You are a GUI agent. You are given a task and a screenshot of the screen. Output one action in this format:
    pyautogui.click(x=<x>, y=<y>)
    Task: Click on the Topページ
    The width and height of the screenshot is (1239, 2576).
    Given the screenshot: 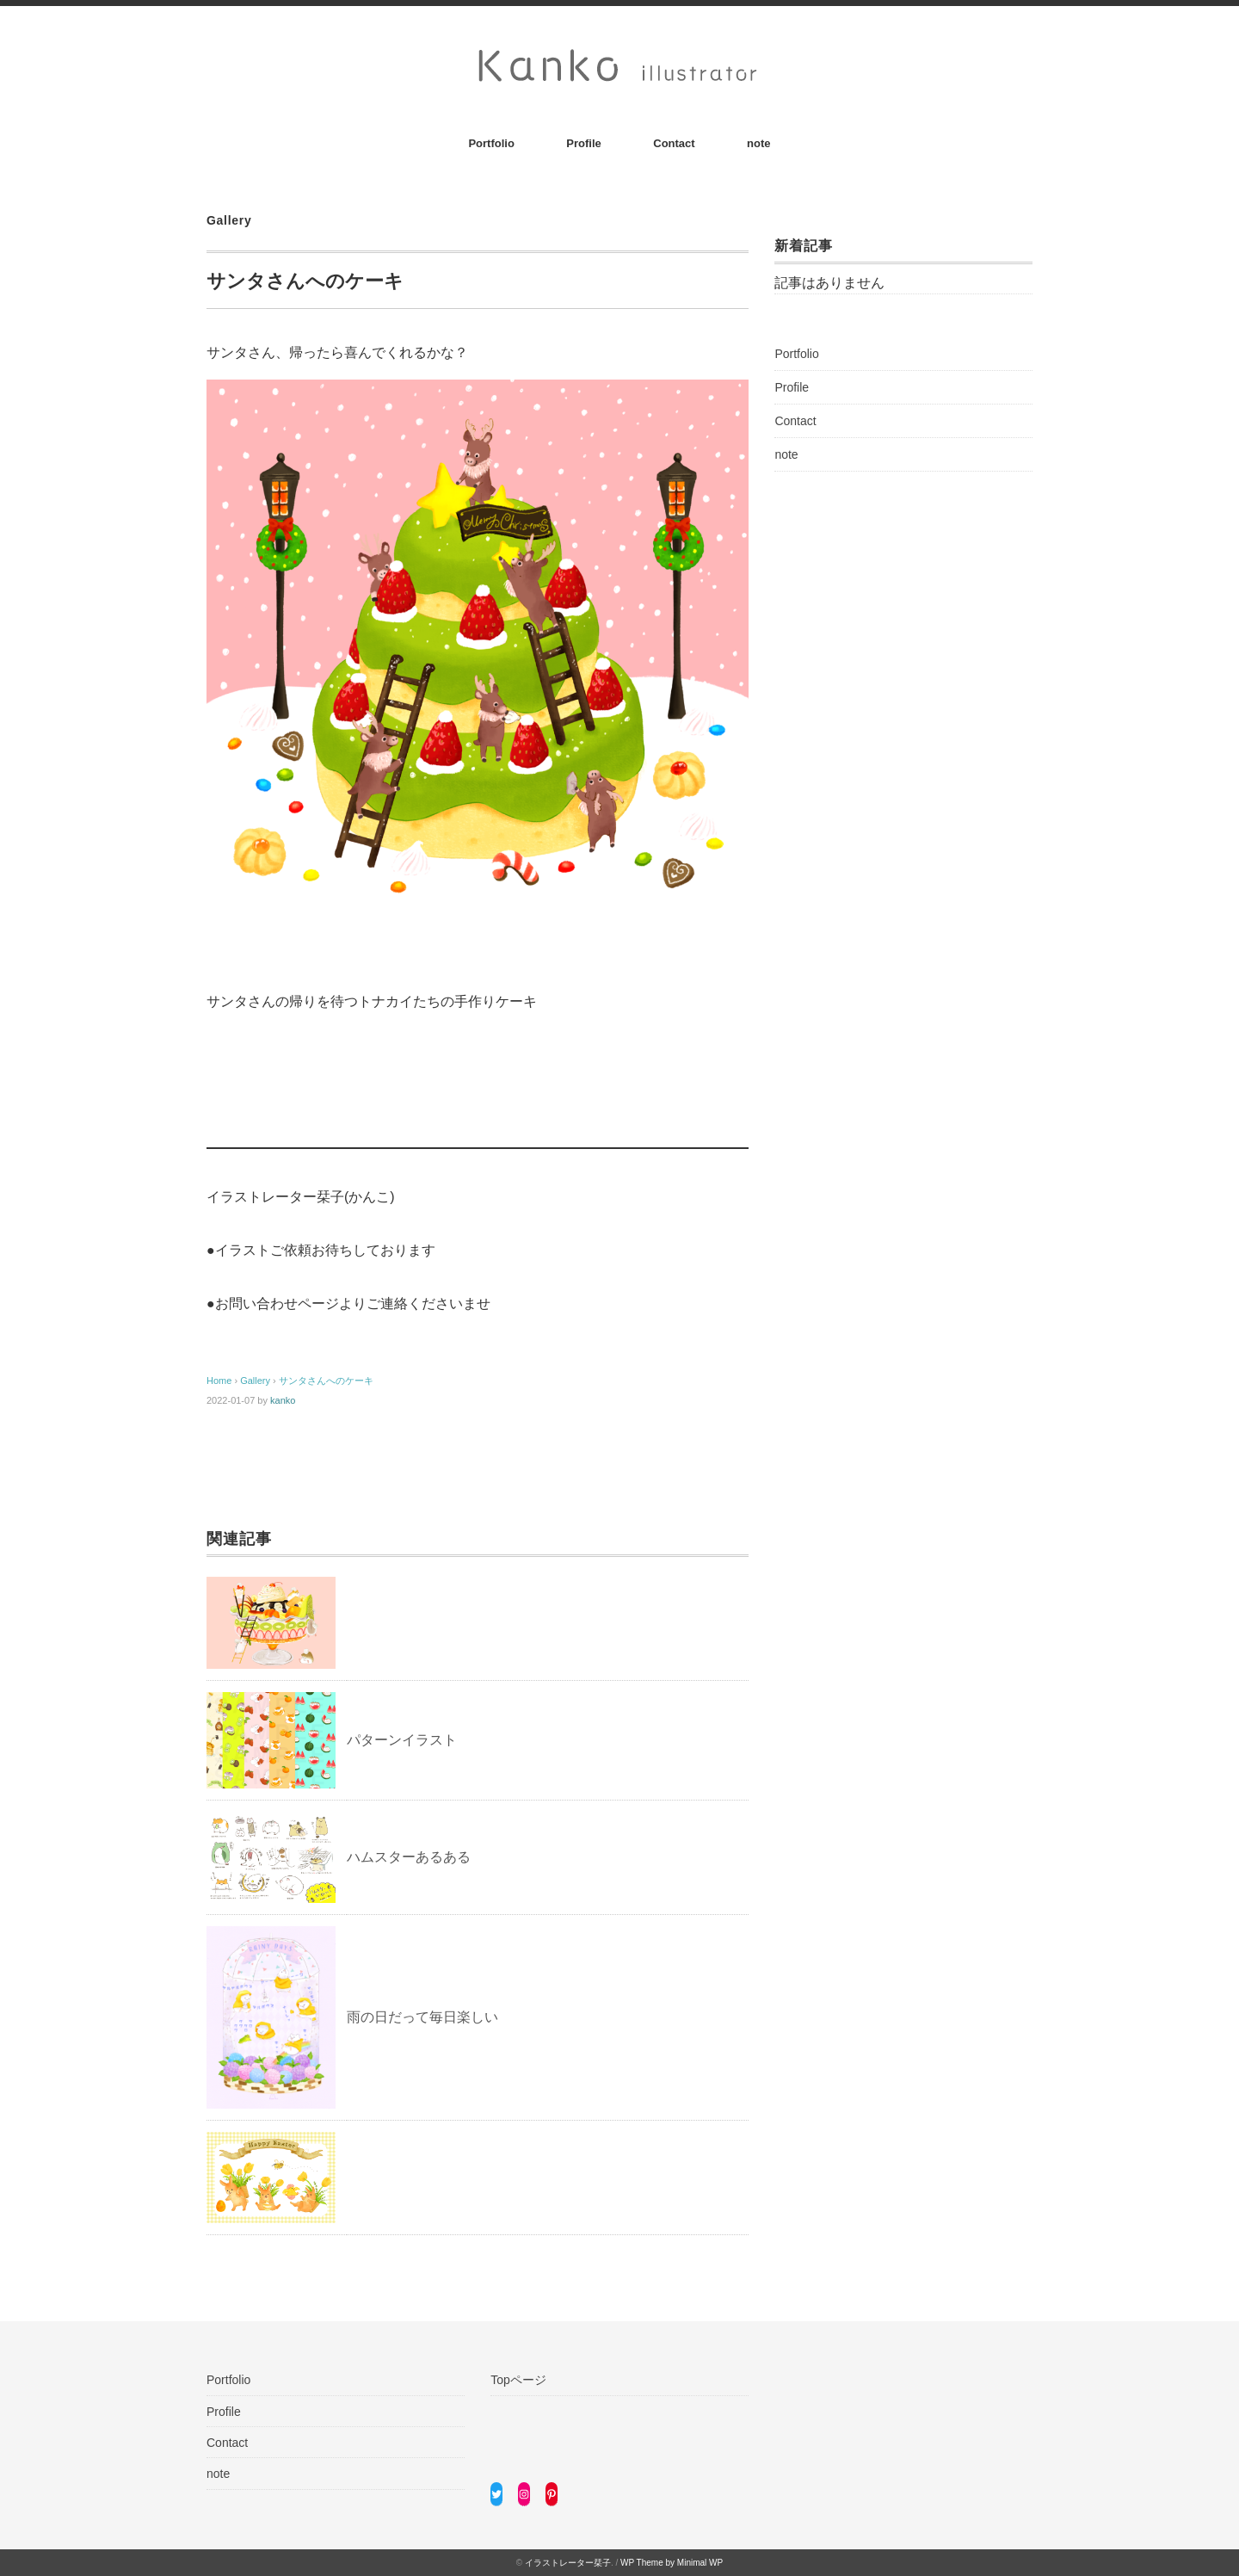 What is the action you would take?
    pyautogui.click(x=518, y=2380)
    